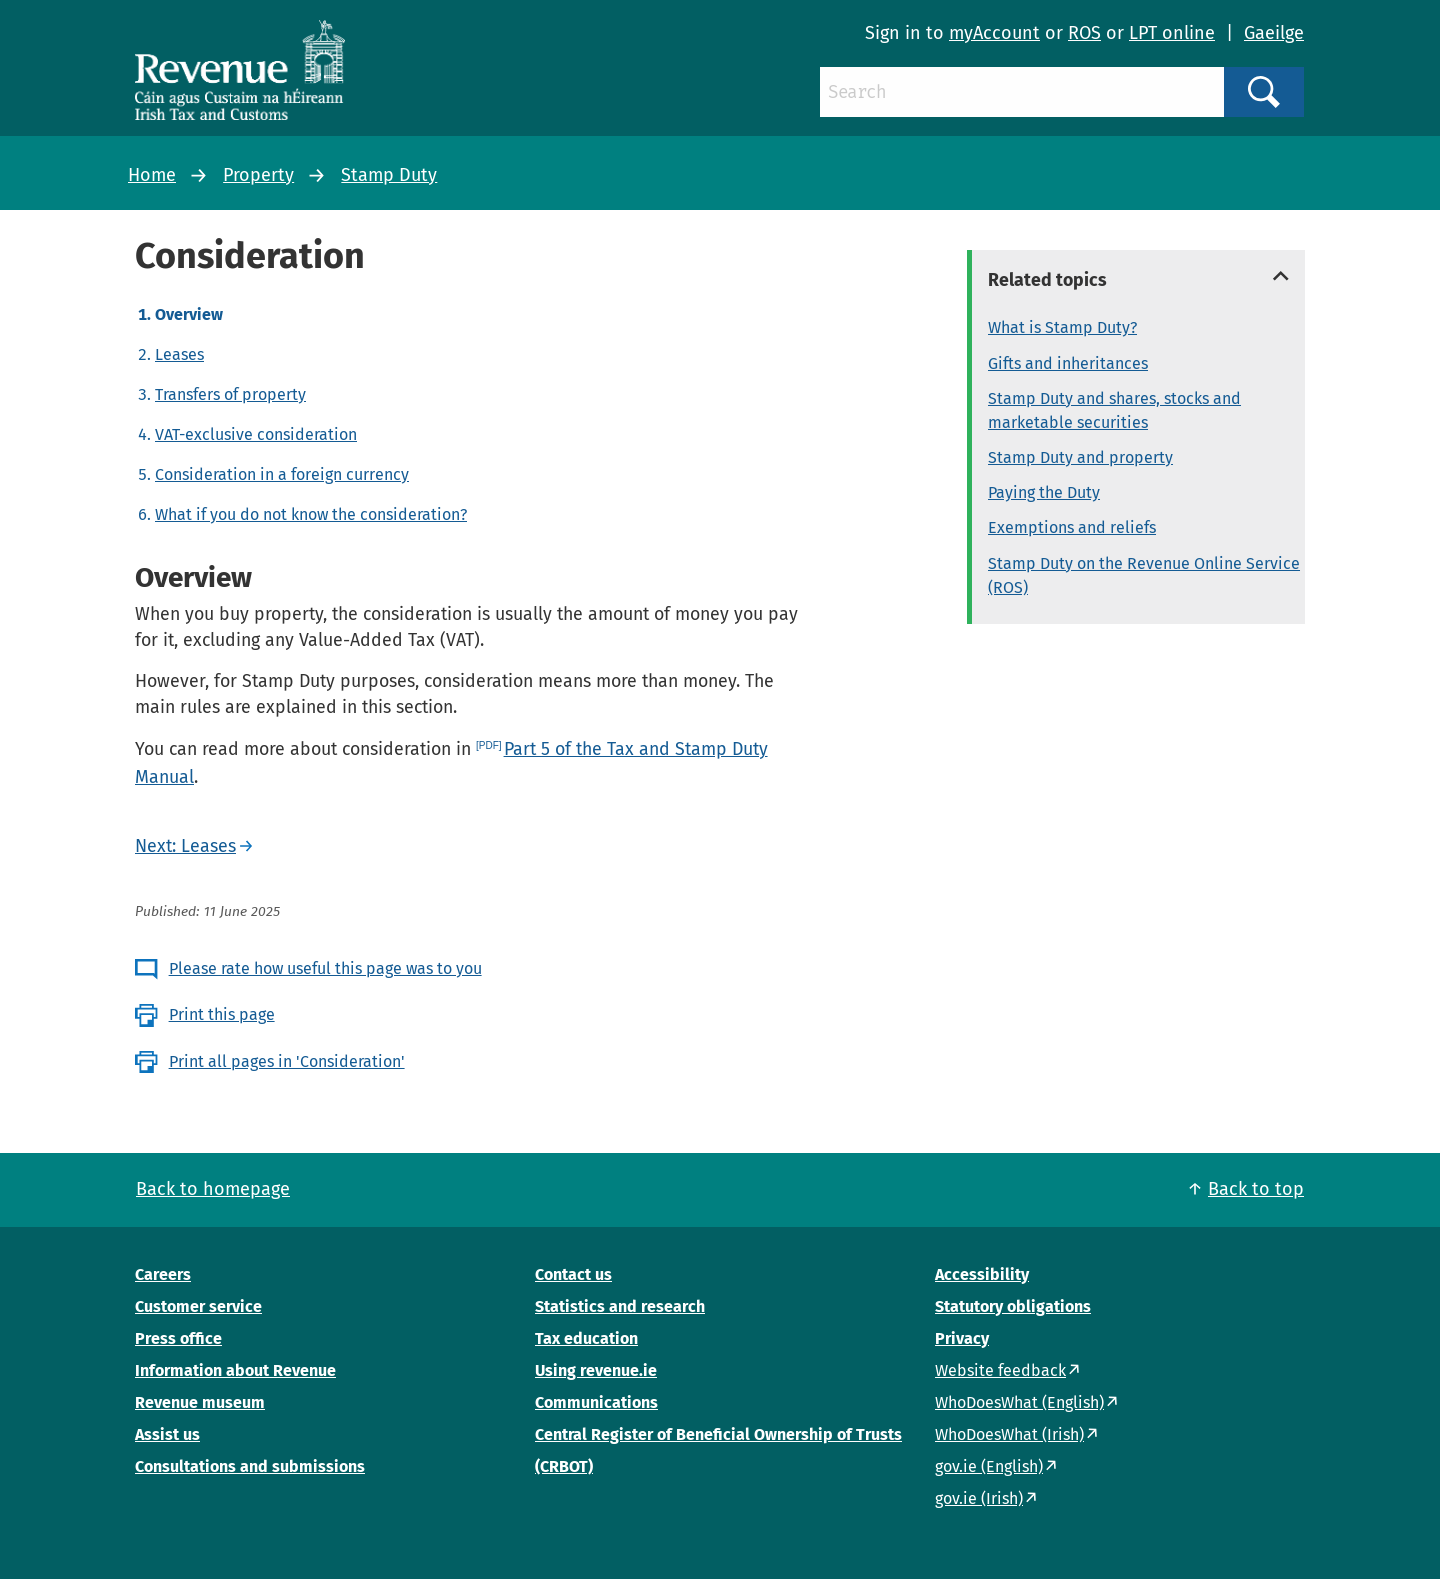 This screenshot has height=1579, width=1440. Describe the element at coordinates (1022, 92) in the screenshot. I see `[Search]` at that location.